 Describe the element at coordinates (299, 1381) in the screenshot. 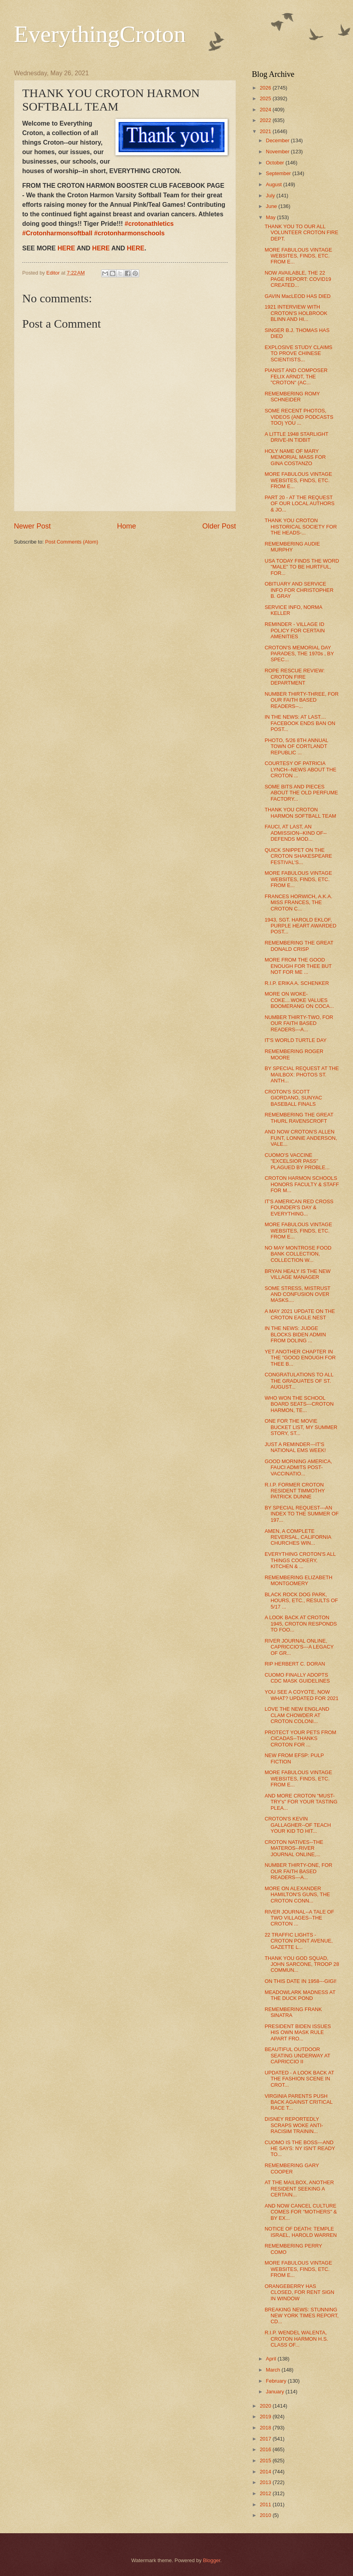

I see `CONGRATULATIONS TO ALL THE GRADUATES OF ST. AUGUST...` at that location.